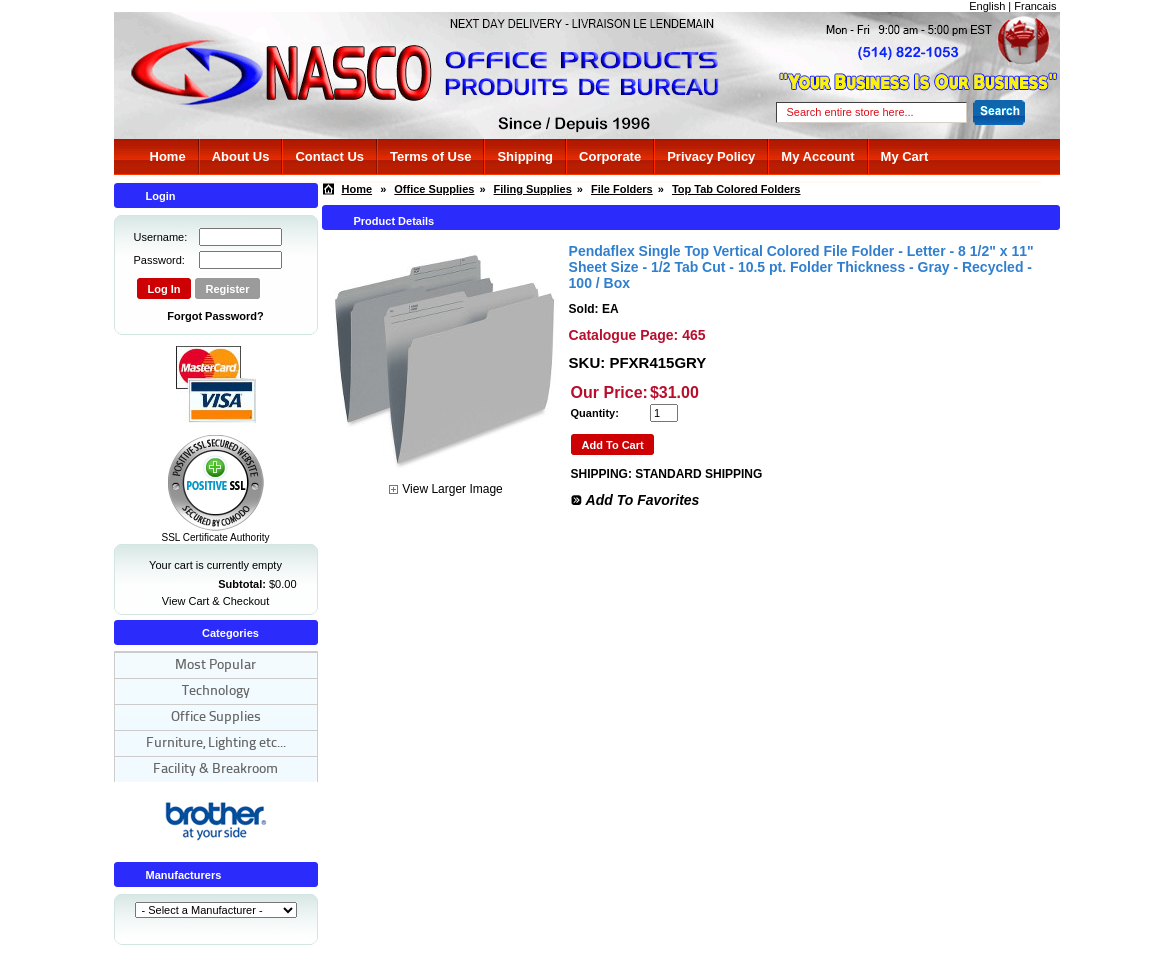 The image size is (1173, 956). What do you see at coordinates (215, 769) in the screenshot?
I see `Facility & Breakroom` at bounding box center [215, 769].